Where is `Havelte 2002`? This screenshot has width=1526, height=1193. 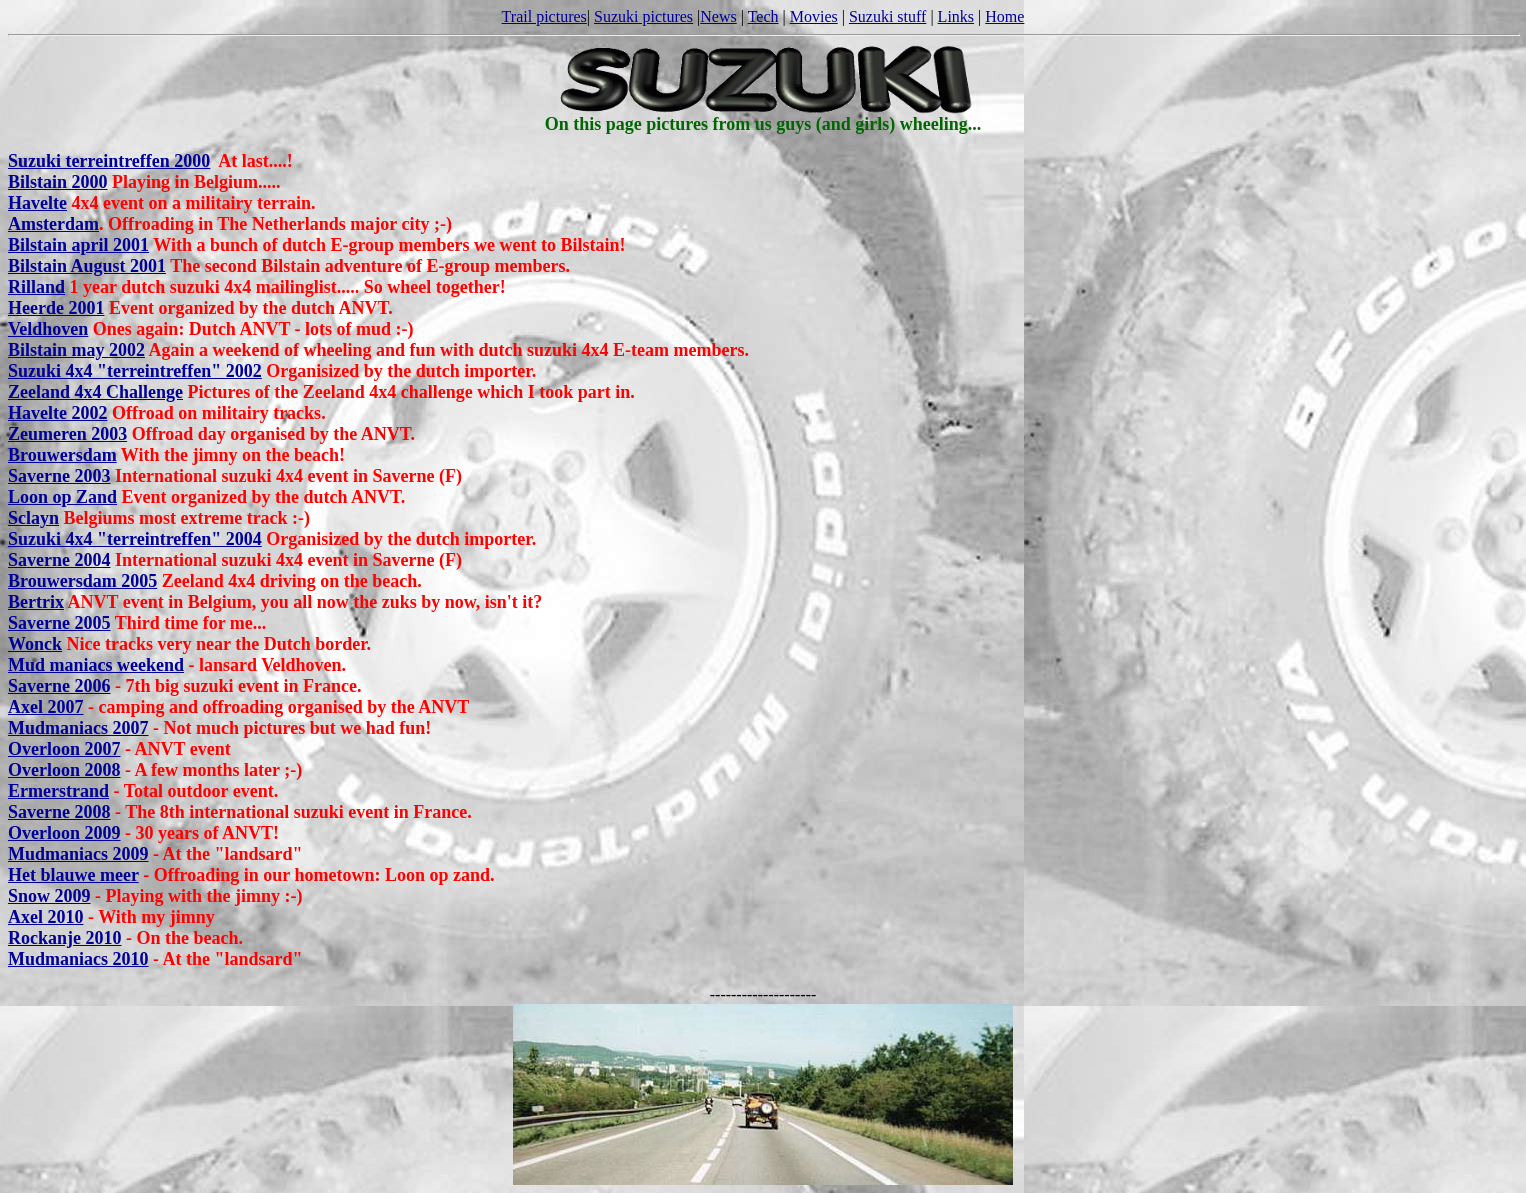
Havelte 2002 is located at coordinates (57, 413).